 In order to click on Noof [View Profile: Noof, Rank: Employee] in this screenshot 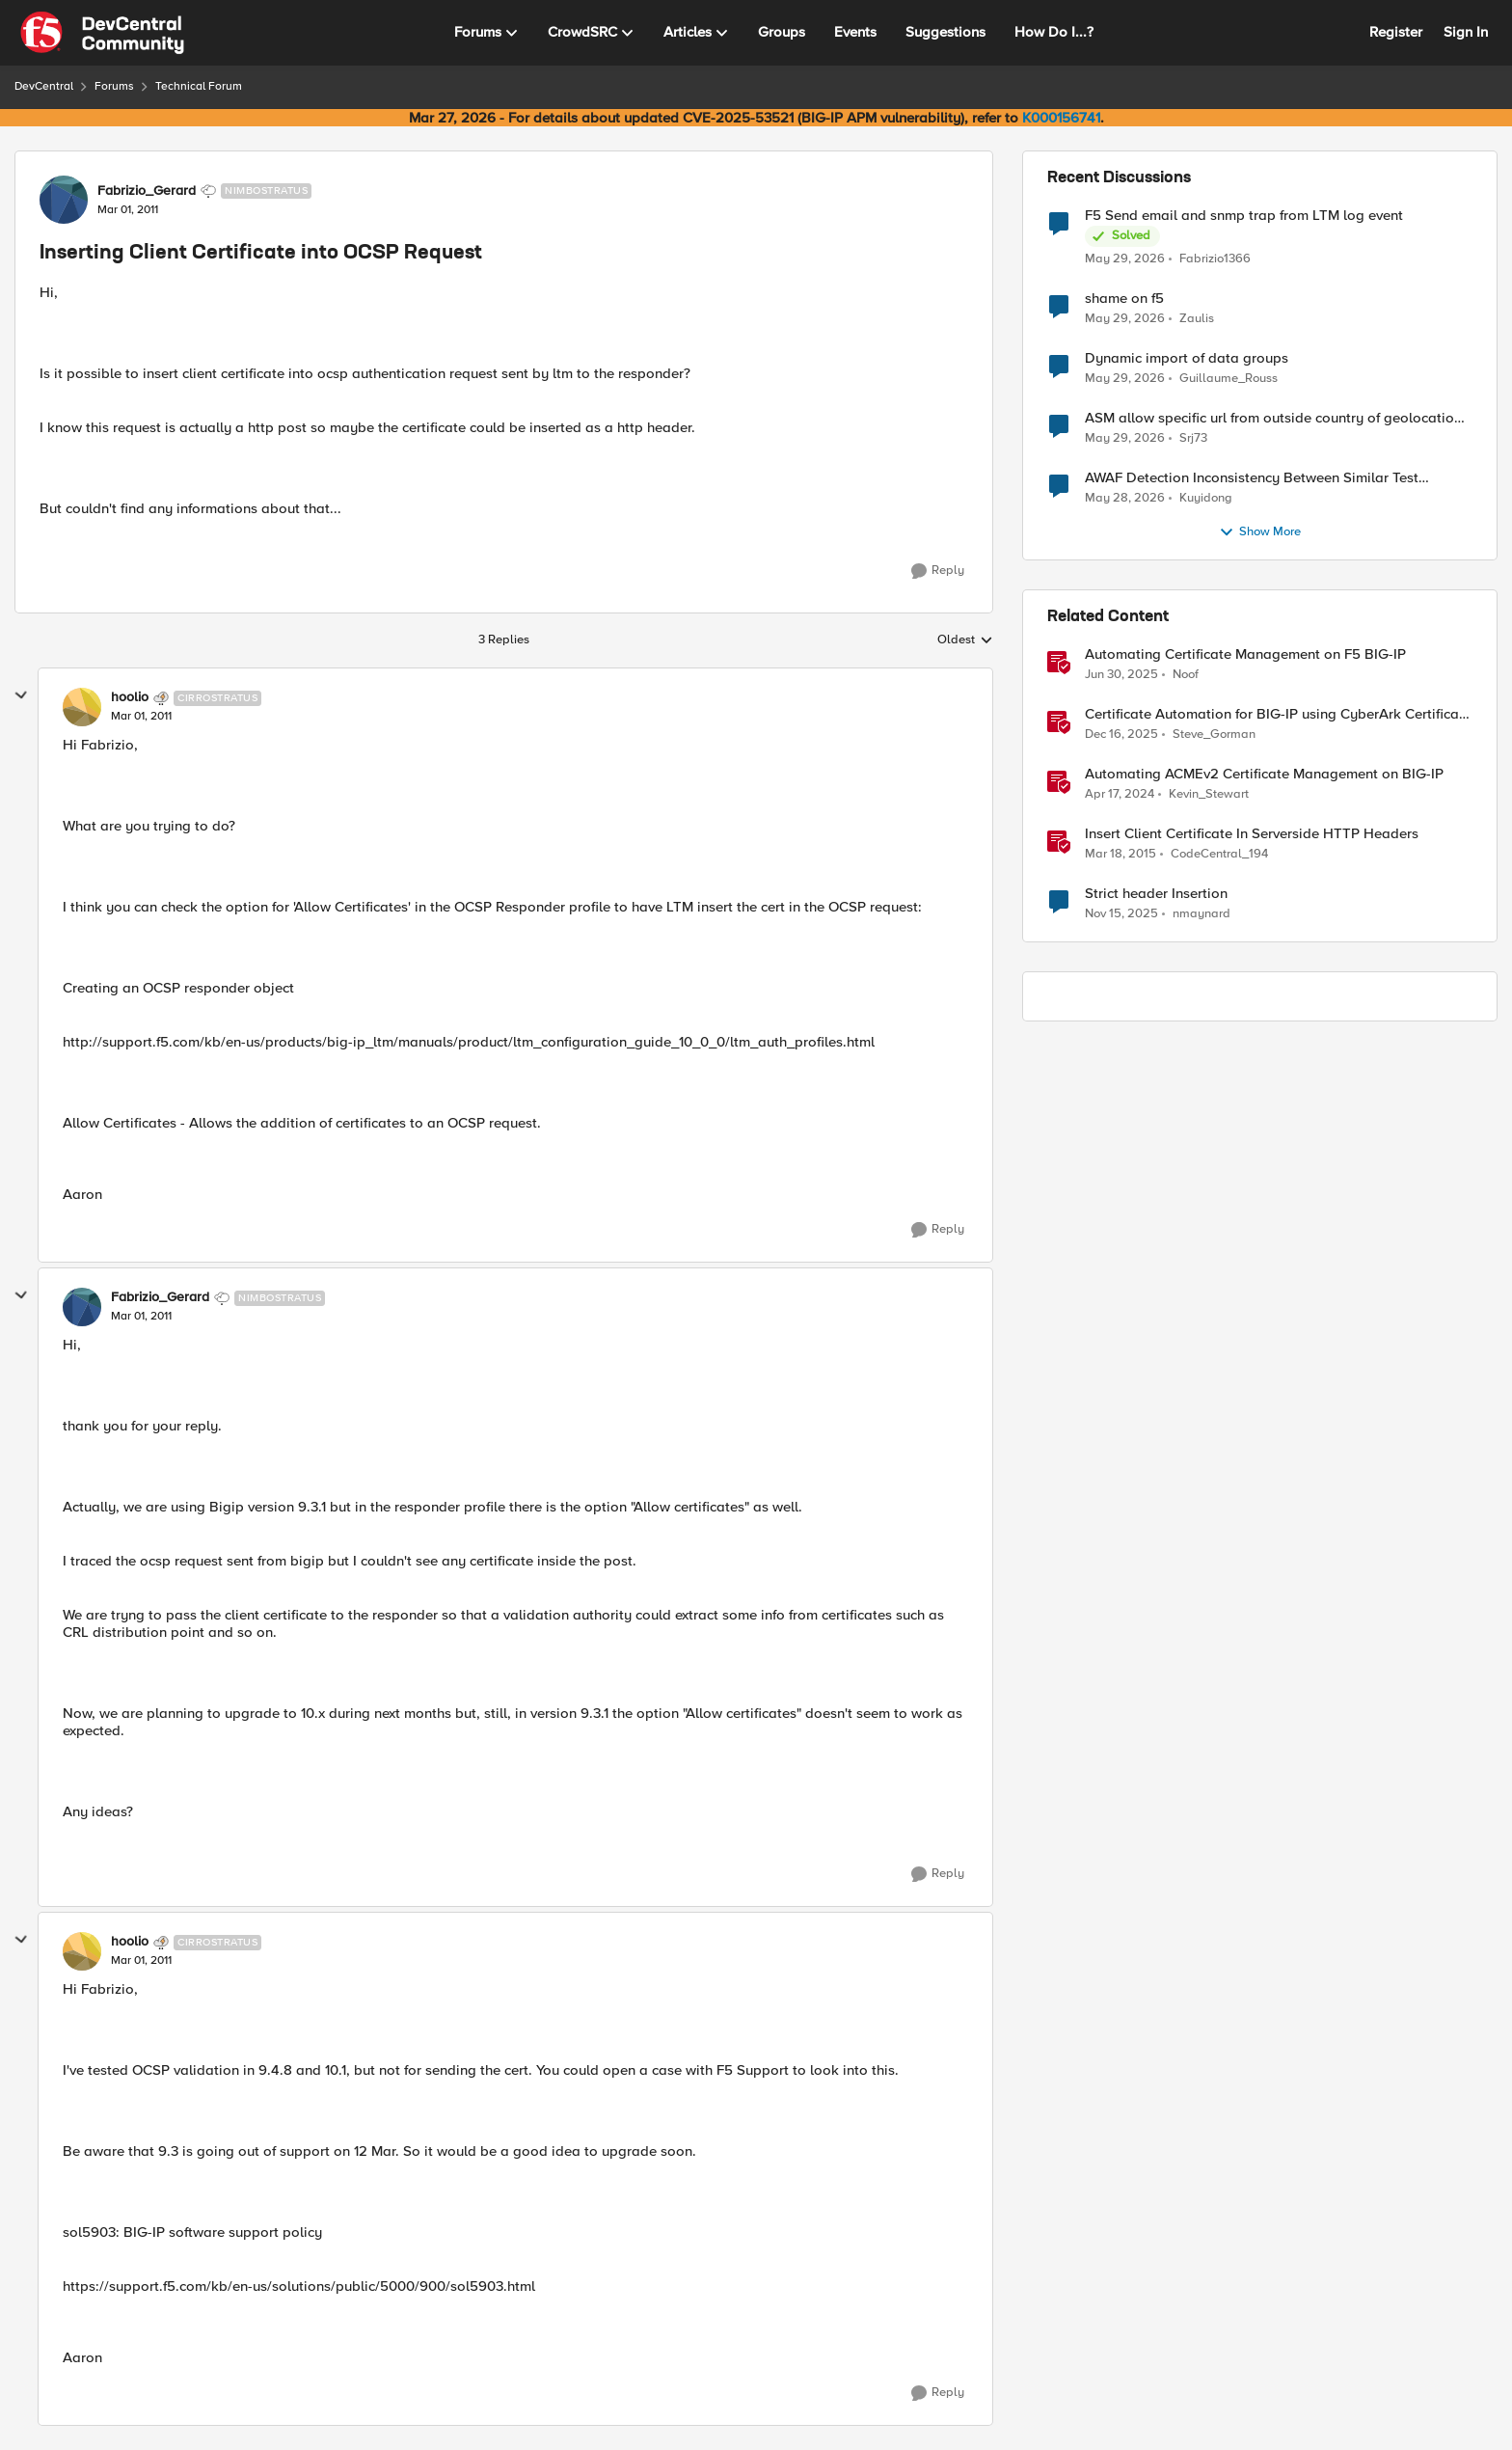, I will do `click(1186, 674)`.